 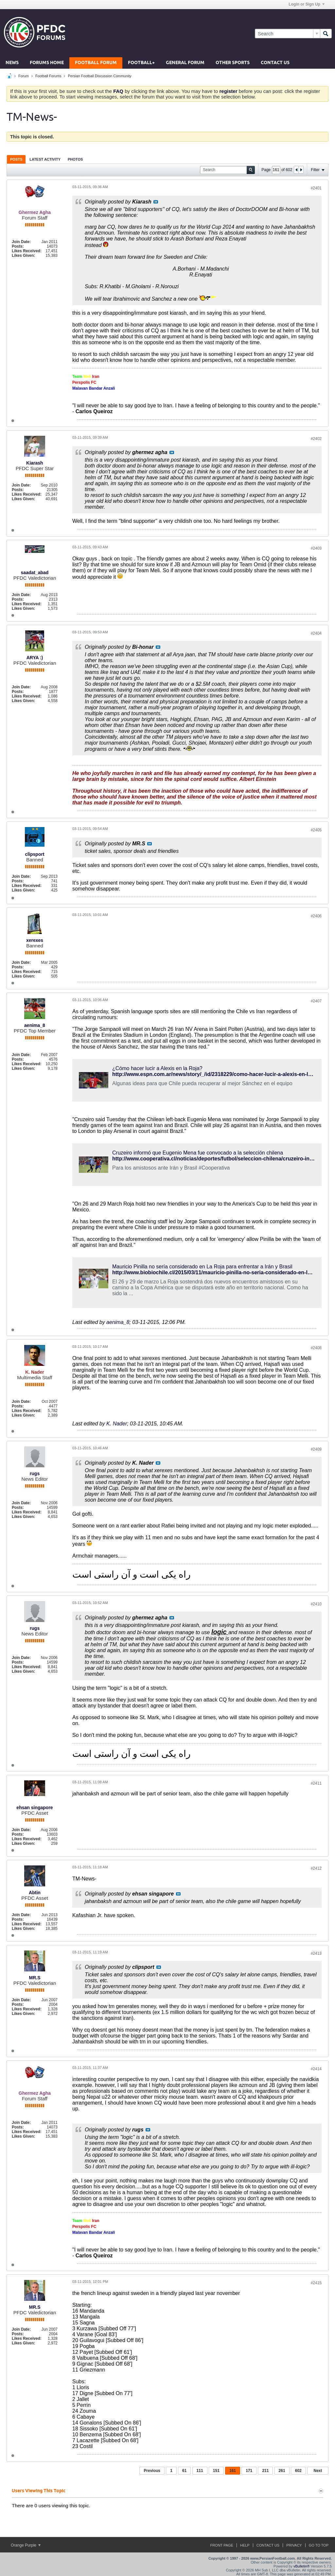 I want to click on aenima_8, so click(x=34, y=1025).